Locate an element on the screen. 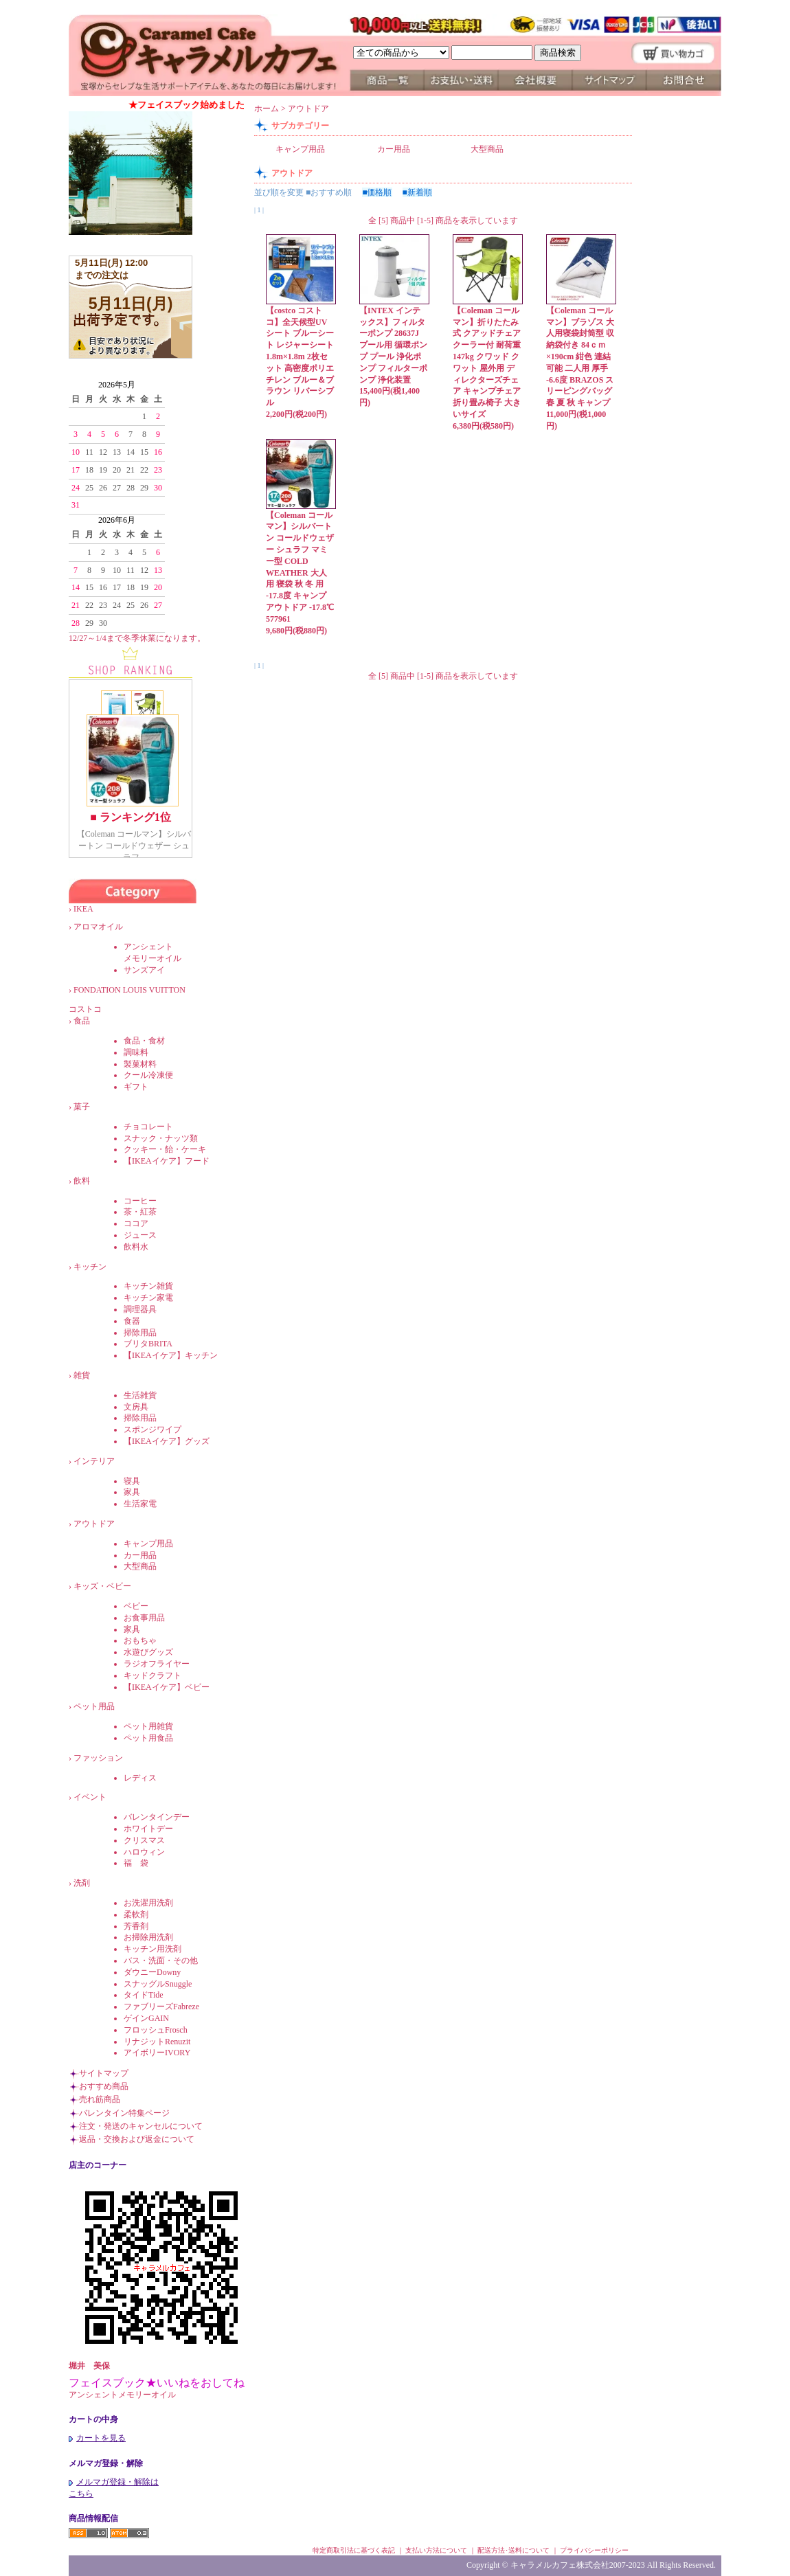 The width and height of the screenshot is (790, 2576). 菓子 is located at coordinates (82, 1106).